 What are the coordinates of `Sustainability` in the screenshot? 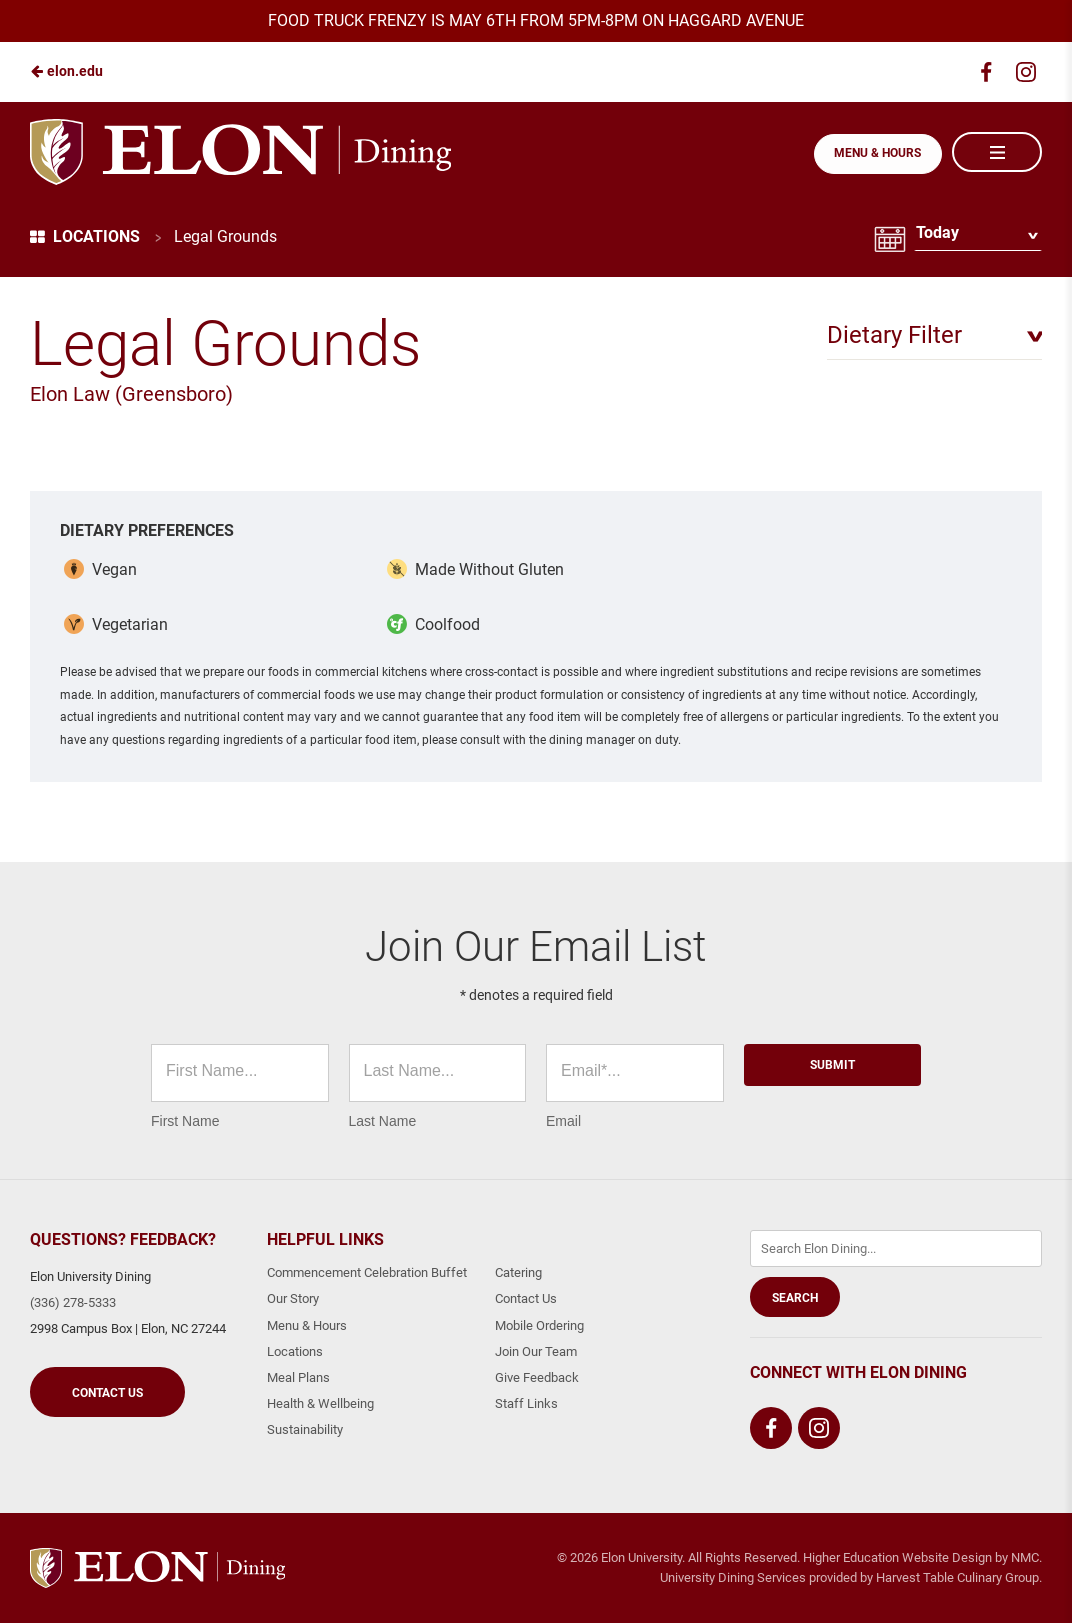 It's located at (305, 1429).